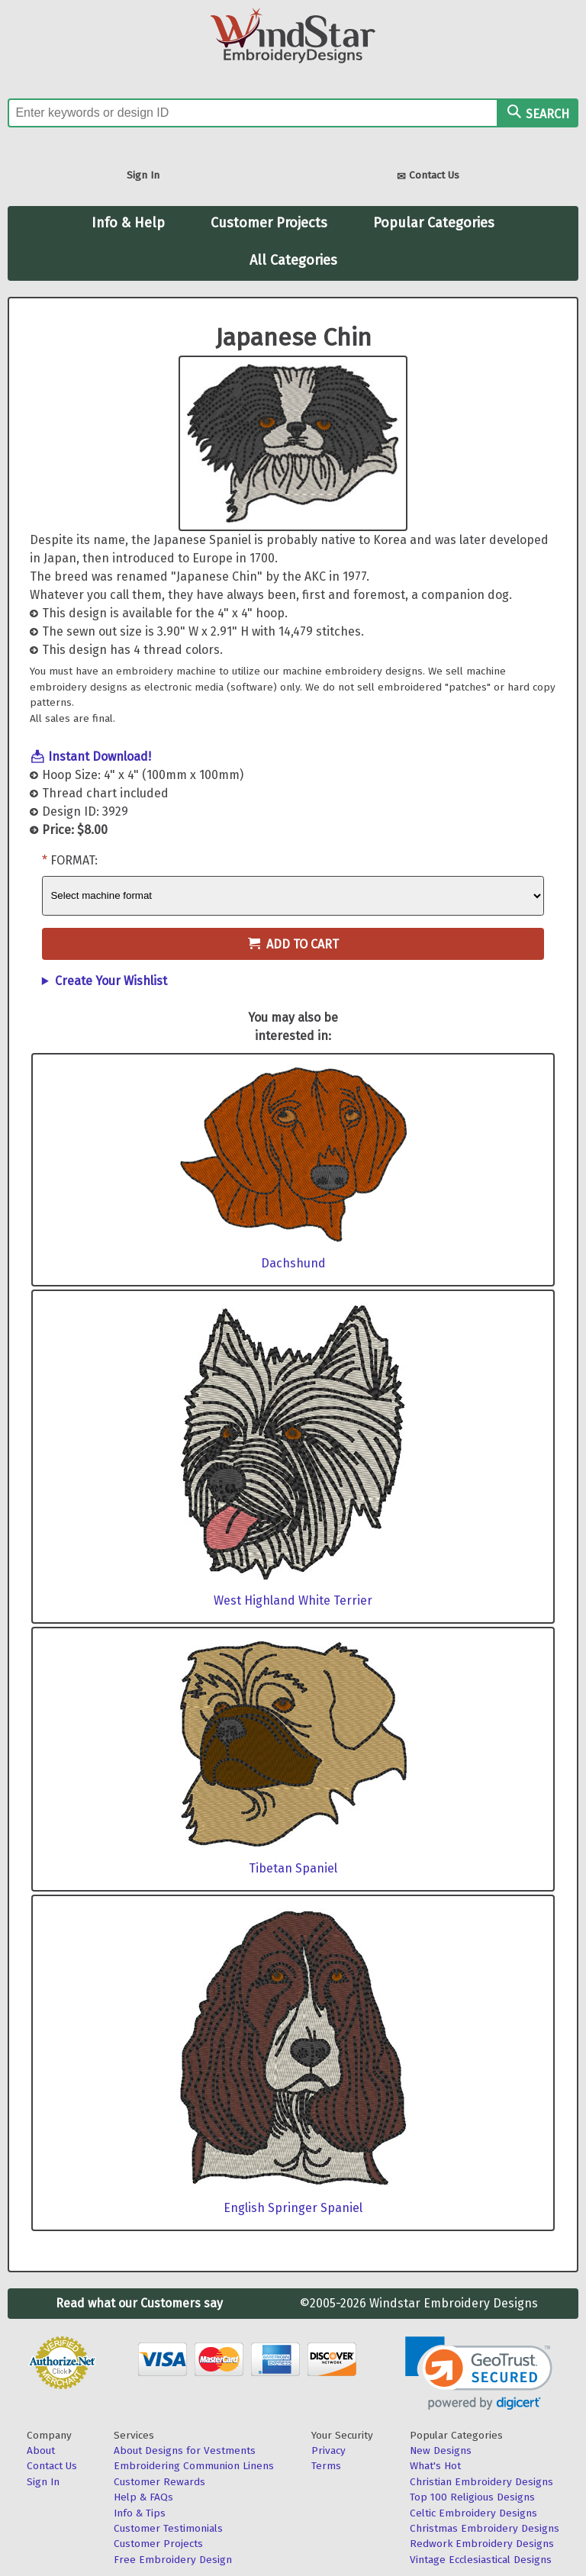 The image size is (586, 2576). I want to click on Christian Embroidery Designs, so click(481, 2481).